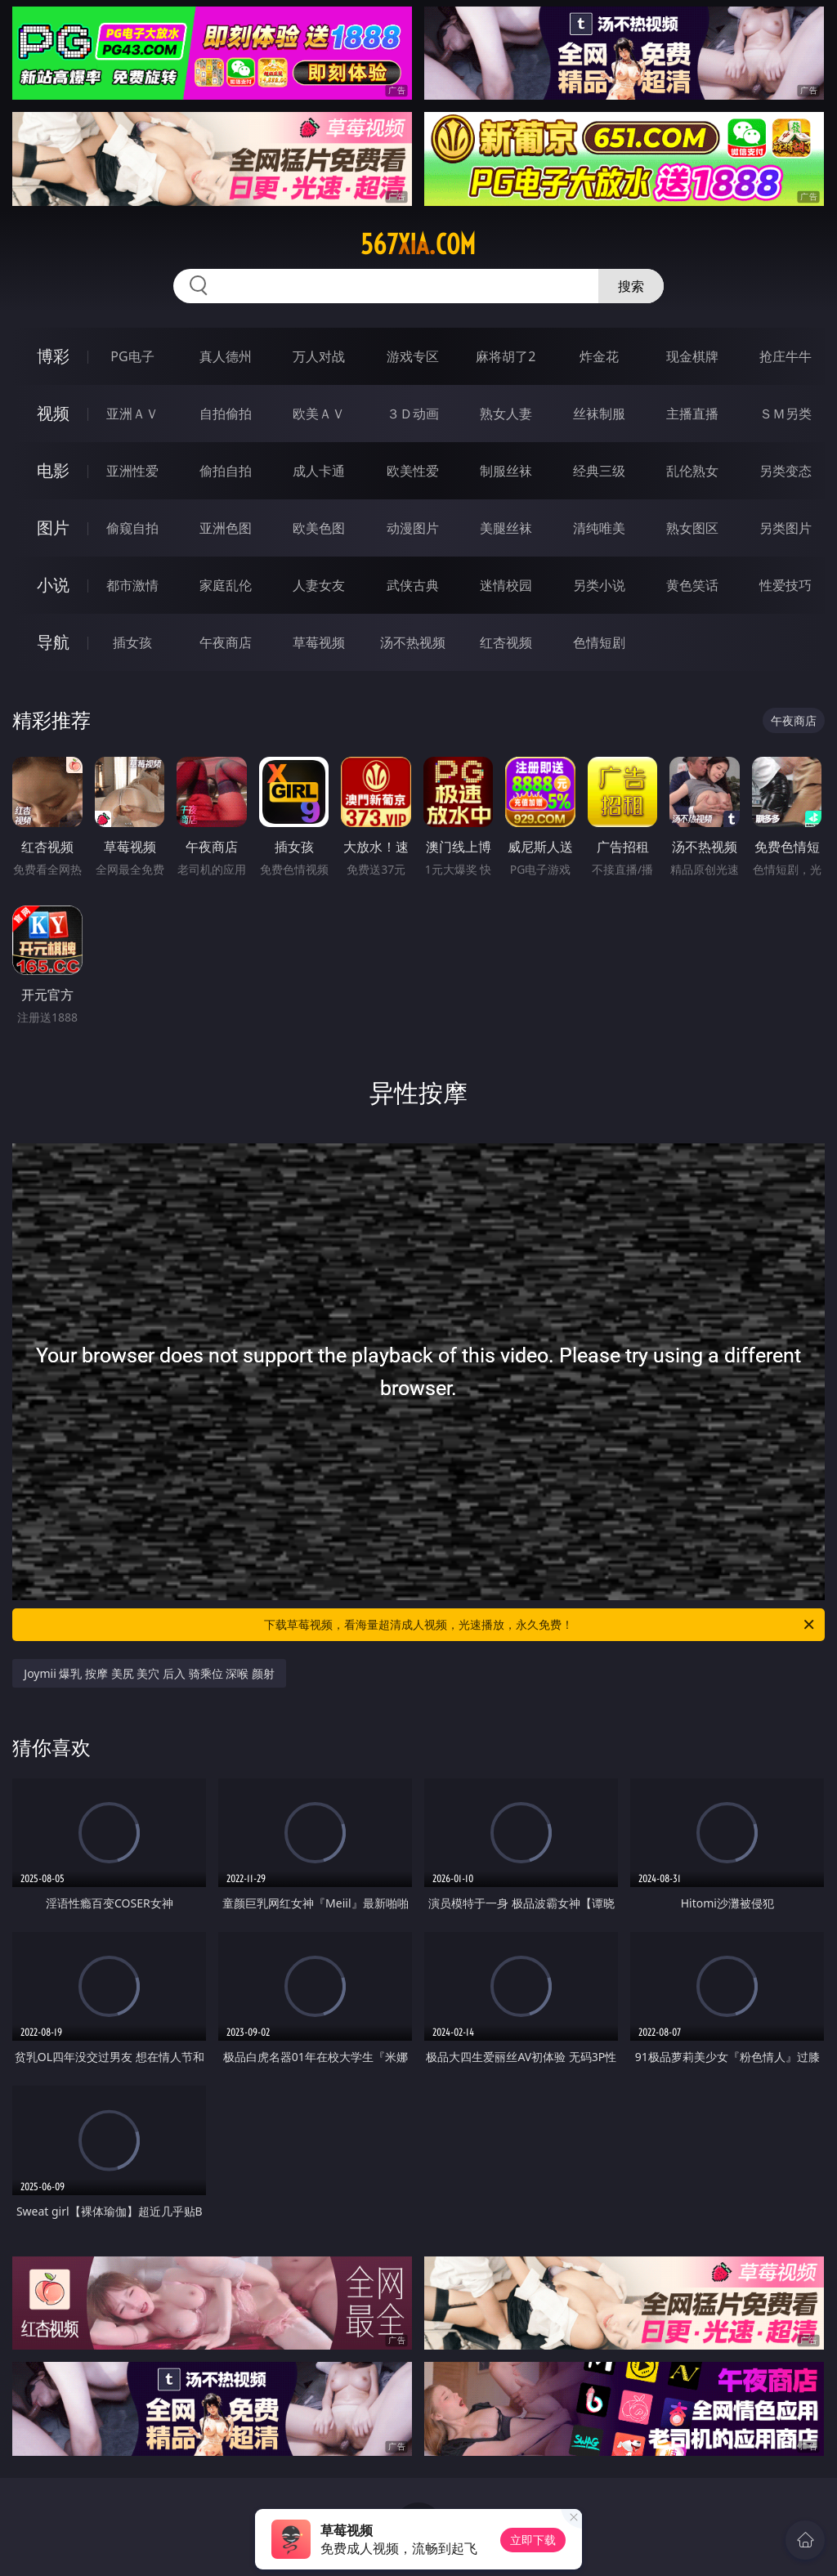 This screenshot has height=2576, width=837. Describe the element at coordinates (540, 1625) in the screenshot. I see `下载草莓视频，看海量超清成人视频，光速播放，永久免费！` at that location.